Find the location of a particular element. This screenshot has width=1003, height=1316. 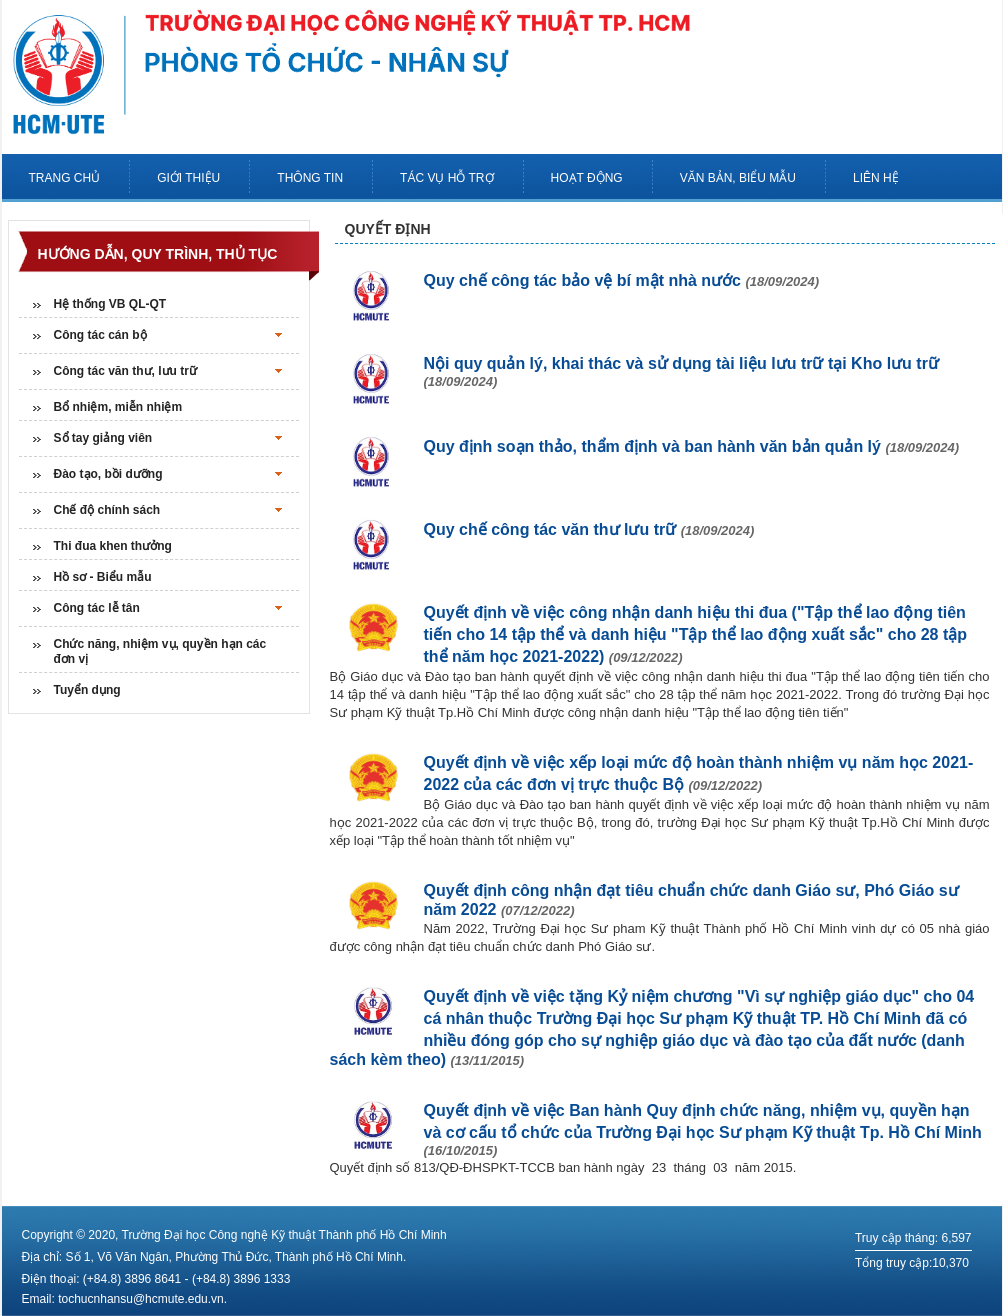

Quy định soạn thảo, thẩm định và ban hành văn bản quản lý is located at coordinates (692, 446).